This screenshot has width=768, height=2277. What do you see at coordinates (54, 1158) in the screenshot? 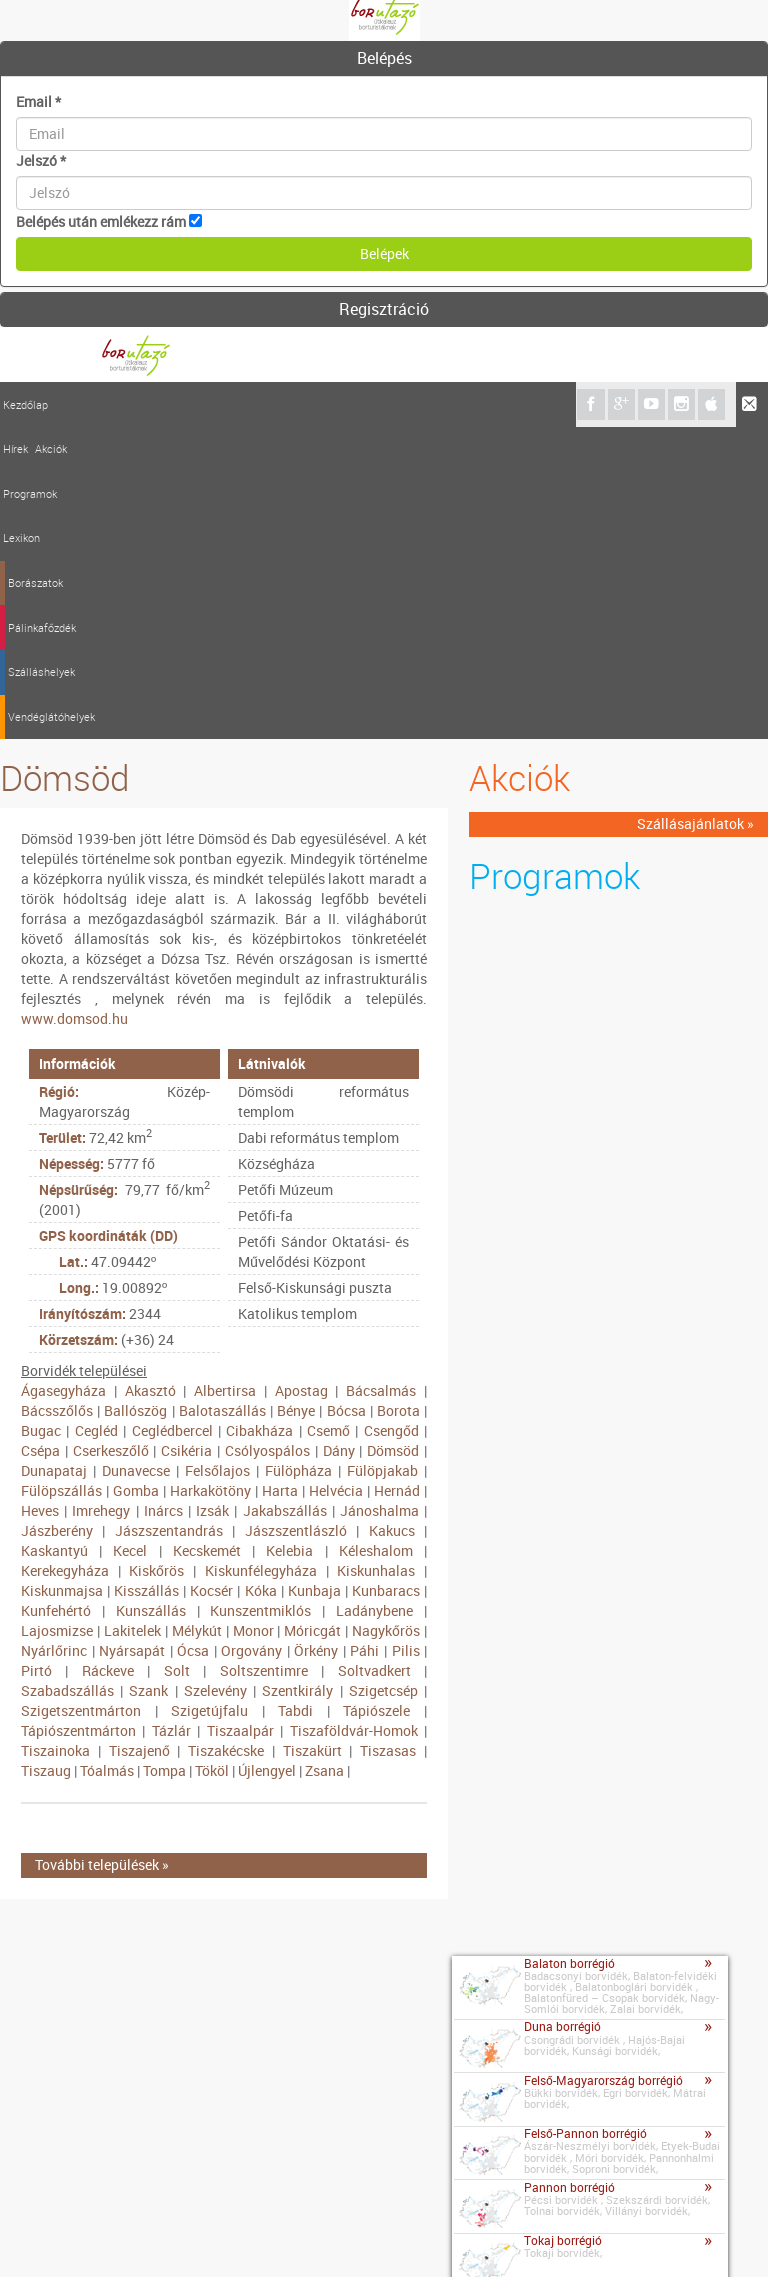
I see `Dunapataj` at bounding box center [54, 1158].